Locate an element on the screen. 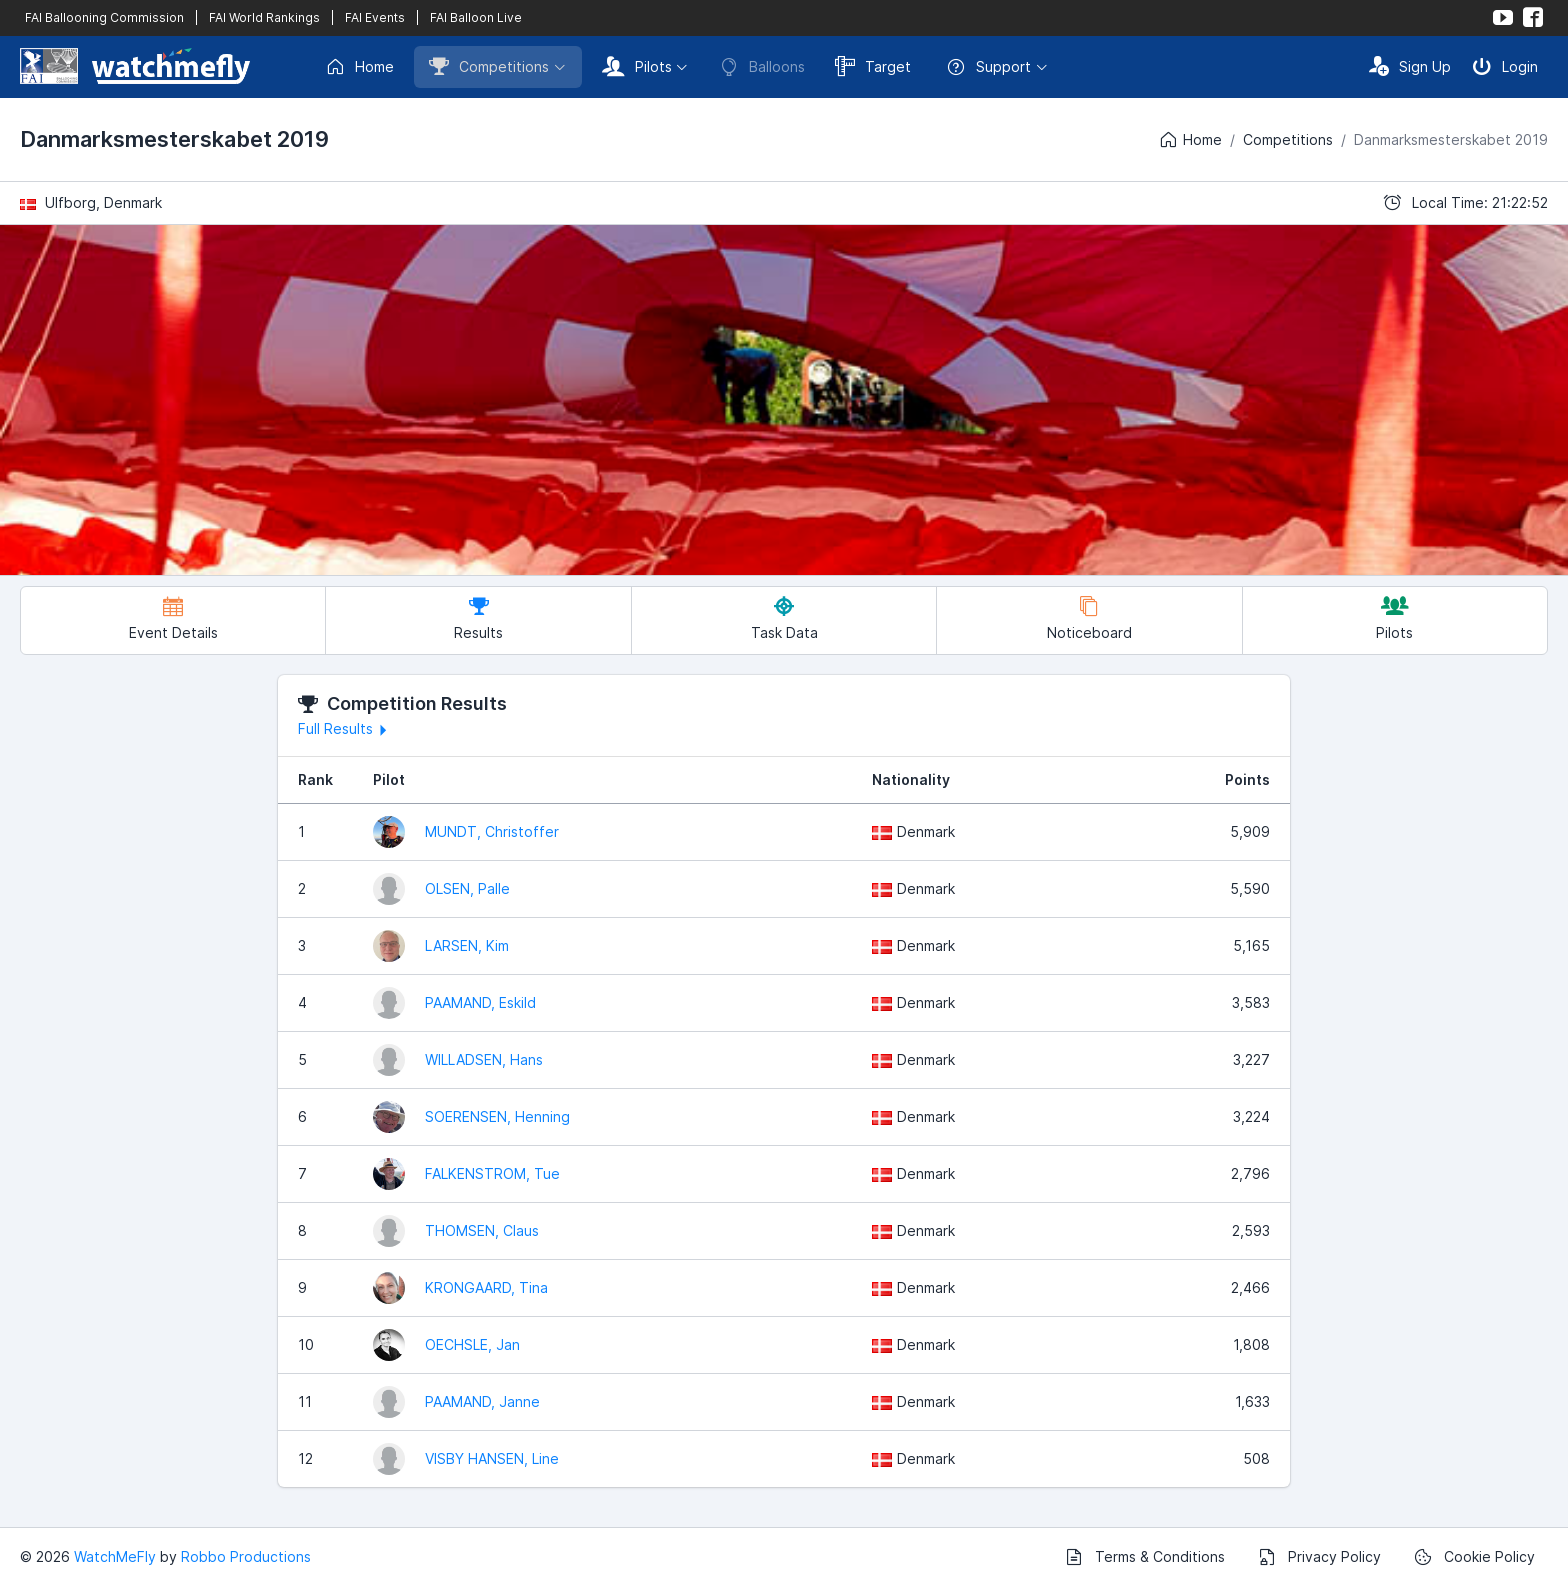 The height and width of the screenshot is (1586, 1568). Target is located at coordinates (873, 66).